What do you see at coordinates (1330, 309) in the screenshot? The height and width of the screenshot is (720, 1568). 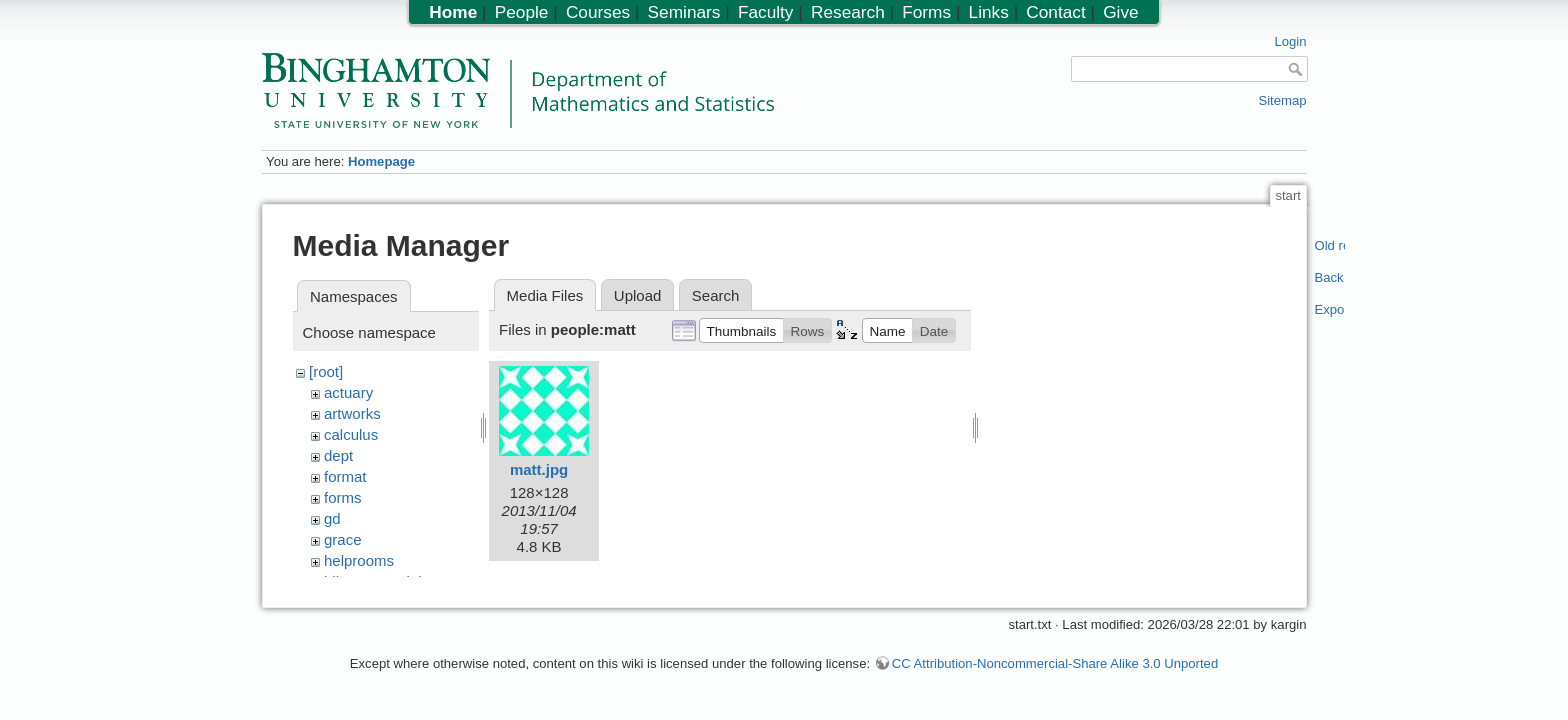 I see `Export PDF` at bounding box center [1330, 309].